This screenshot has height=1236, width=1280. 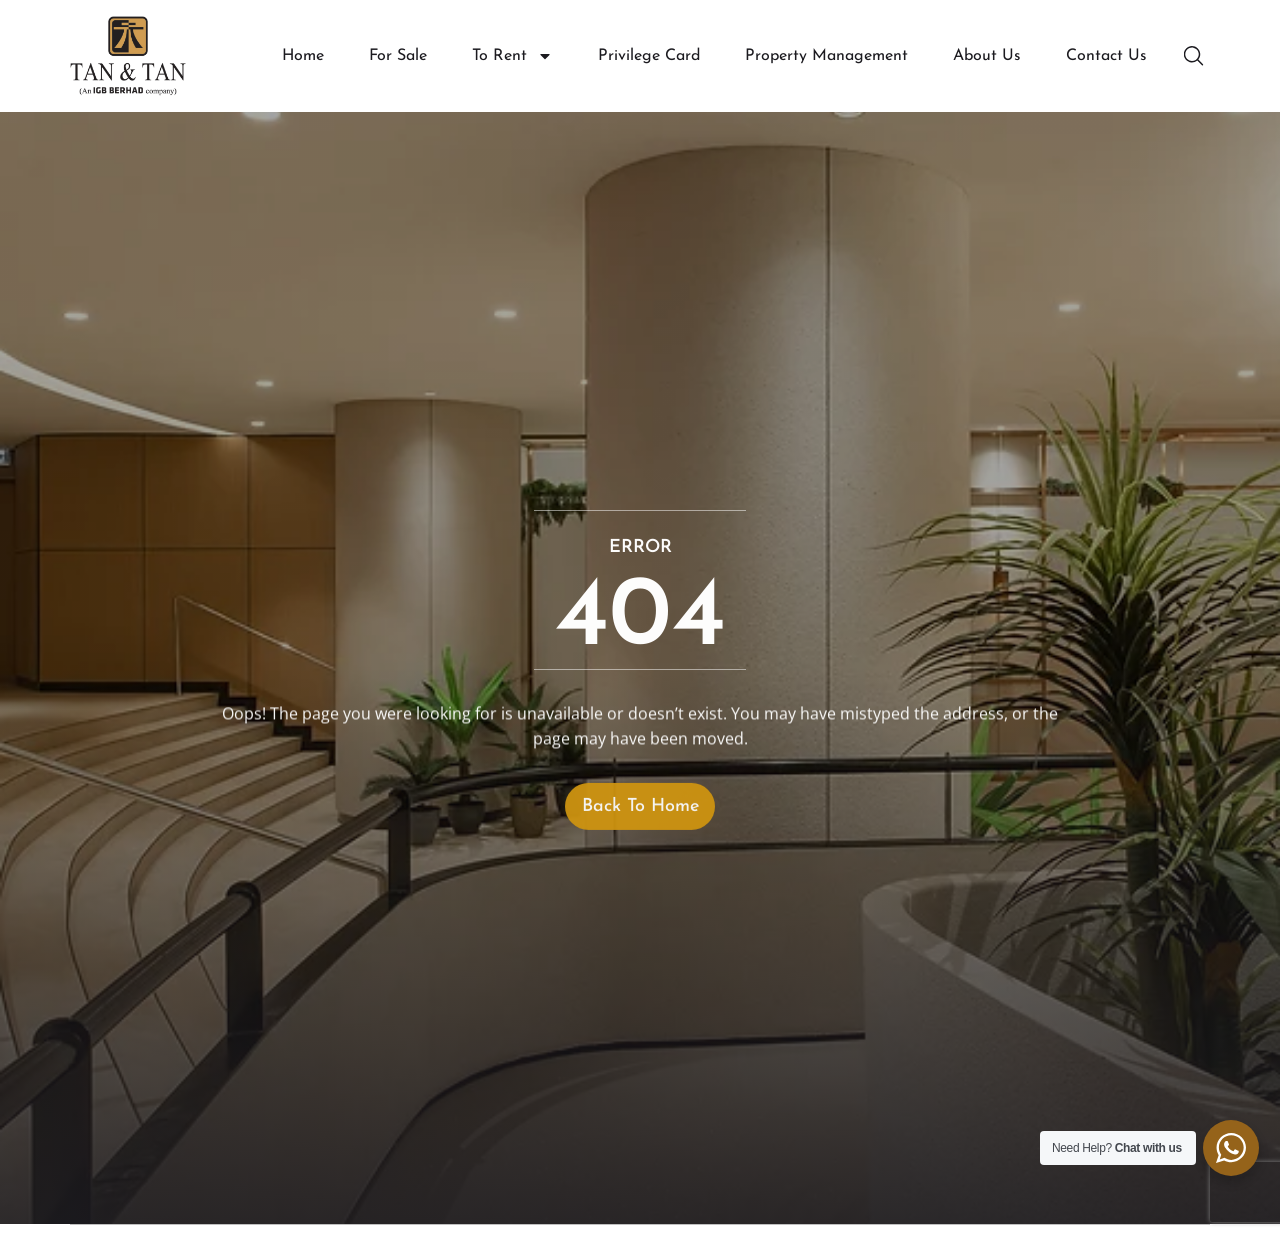 What do you see at coordinates (649, 56) in the screenshot?
I see `Privilege Card` at bounding box center [649, 56].